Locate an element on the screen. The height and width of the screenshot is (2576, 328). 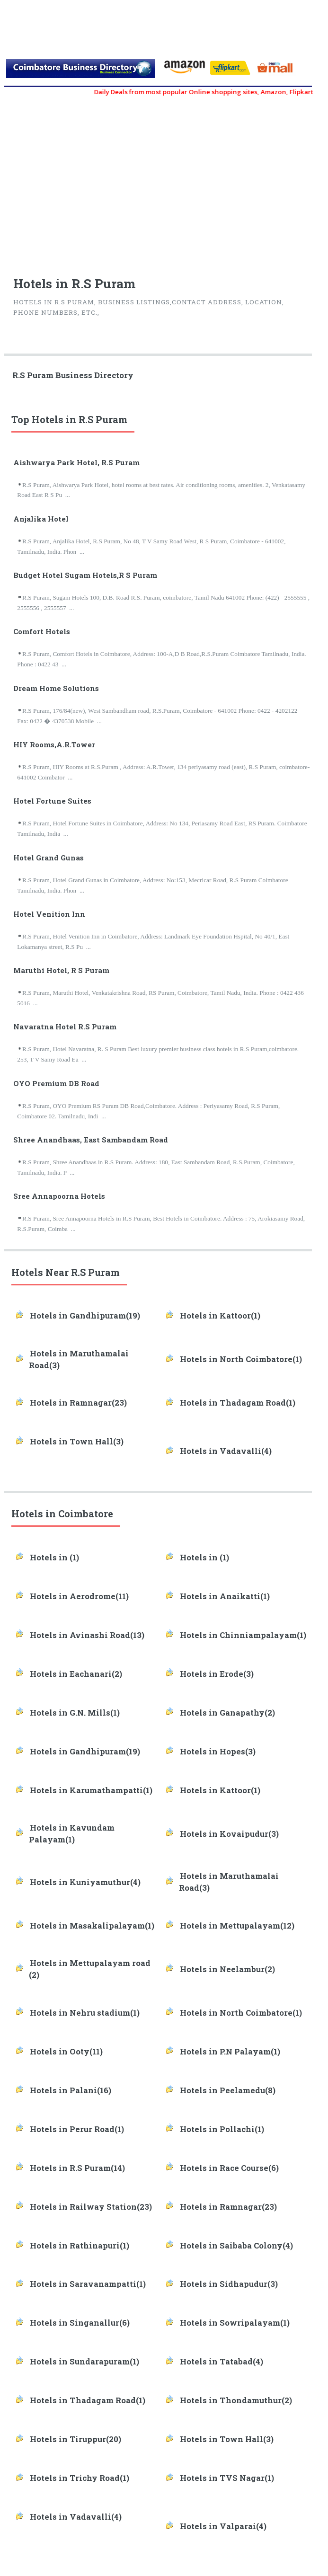
Hotels in P.N Palayam(1) is located at coordinates (230, 2051).